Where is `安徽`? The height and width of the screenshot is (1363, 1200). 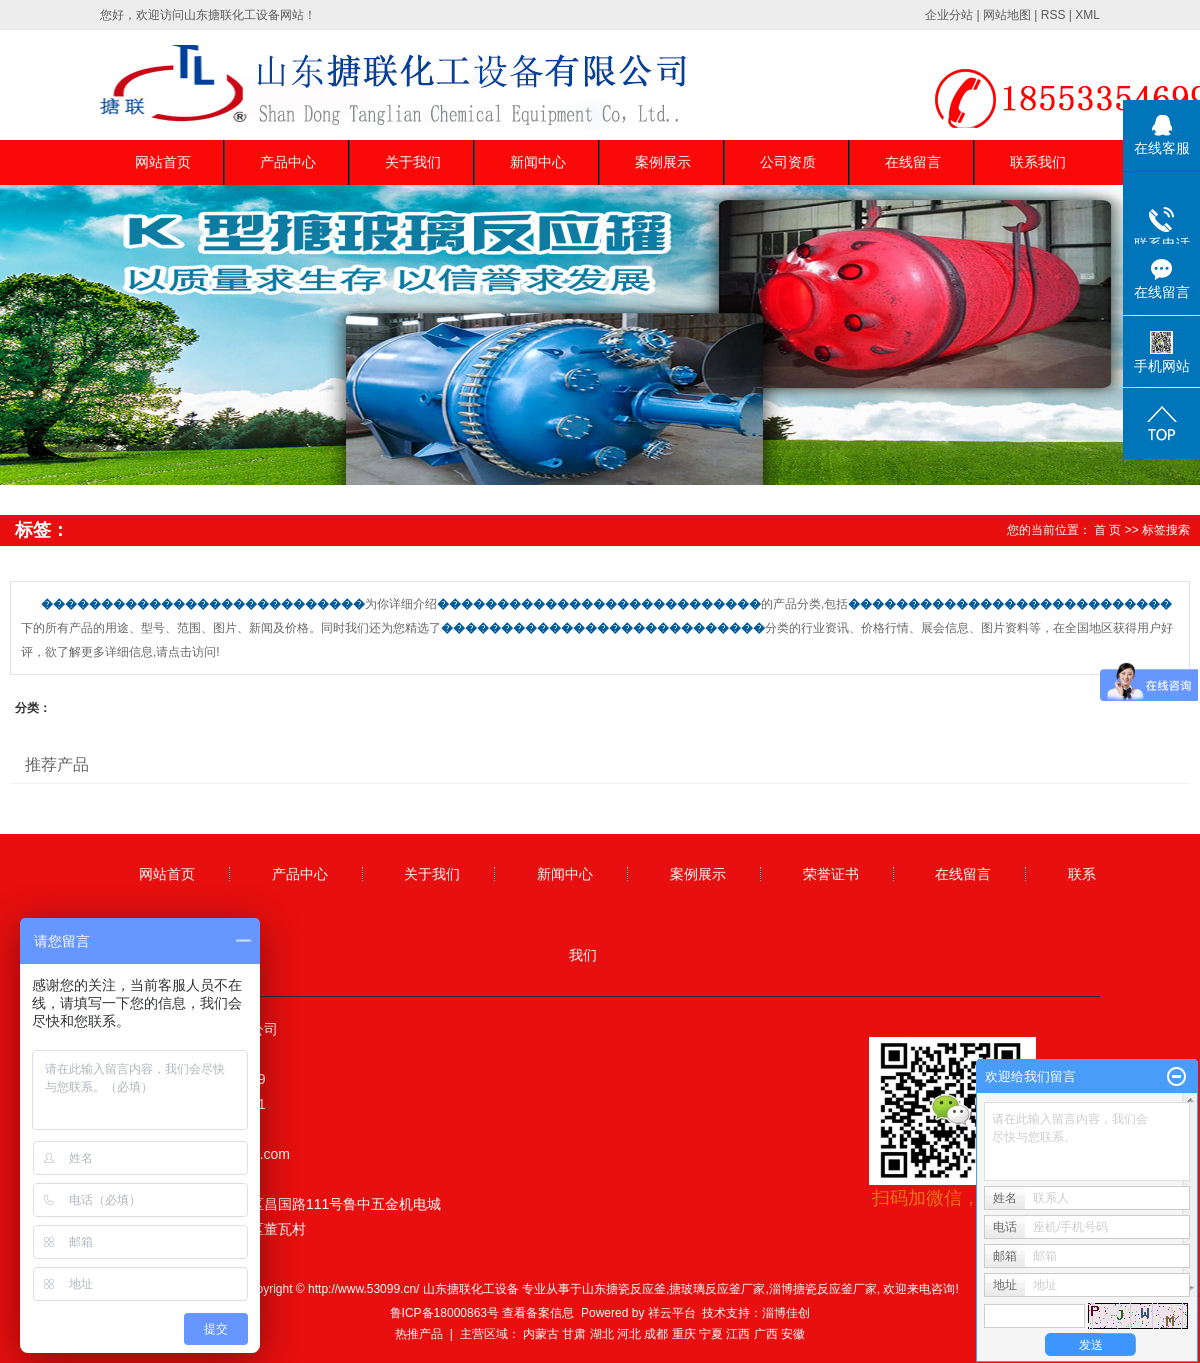 安徽 is located at coordinates (793, 1334).